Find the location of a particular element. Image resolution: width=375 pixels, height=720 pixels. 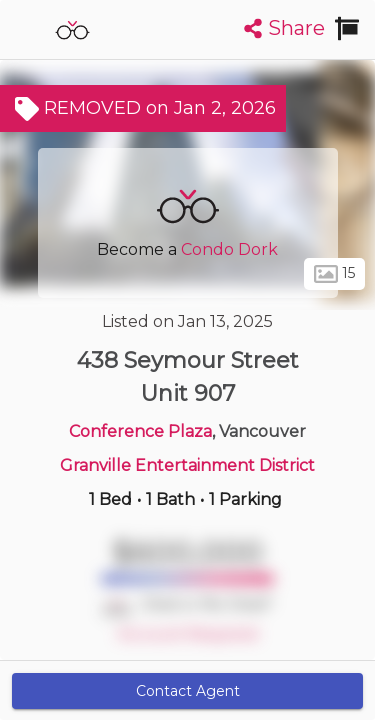

Granville Entertainment District is located at coordinates (187, 465).